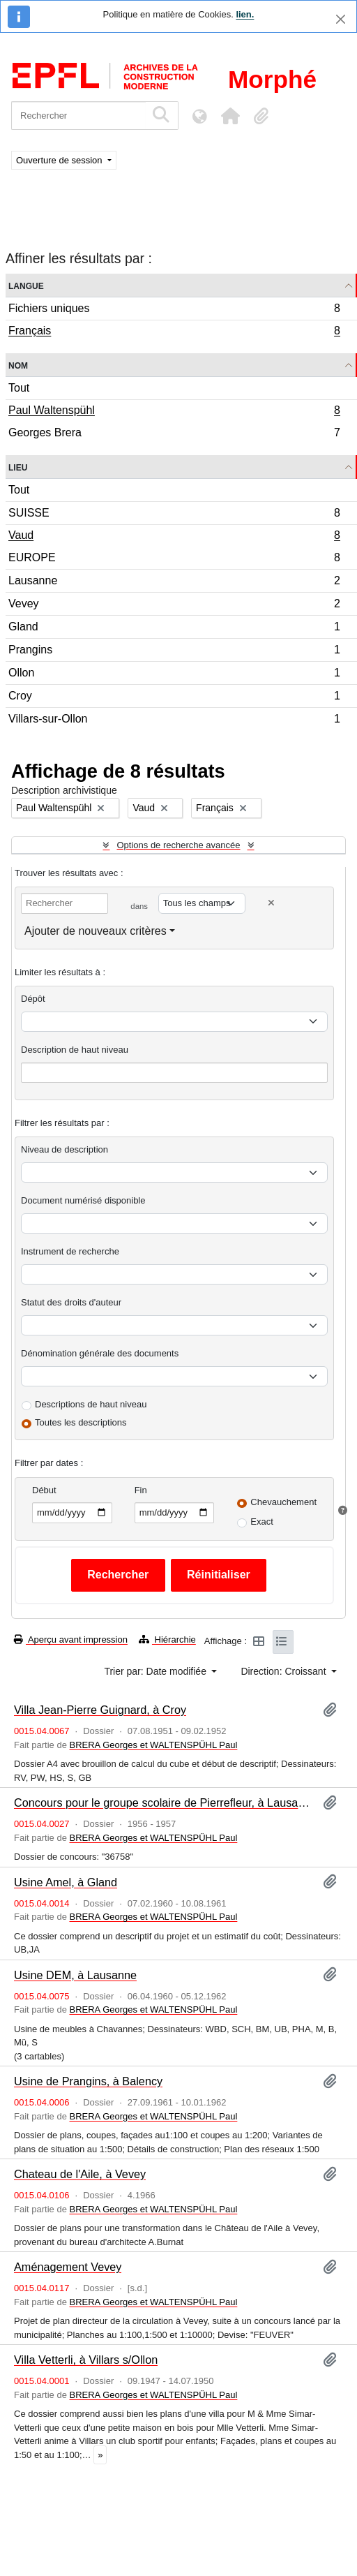  I want to click on lien., so click(245, 14).